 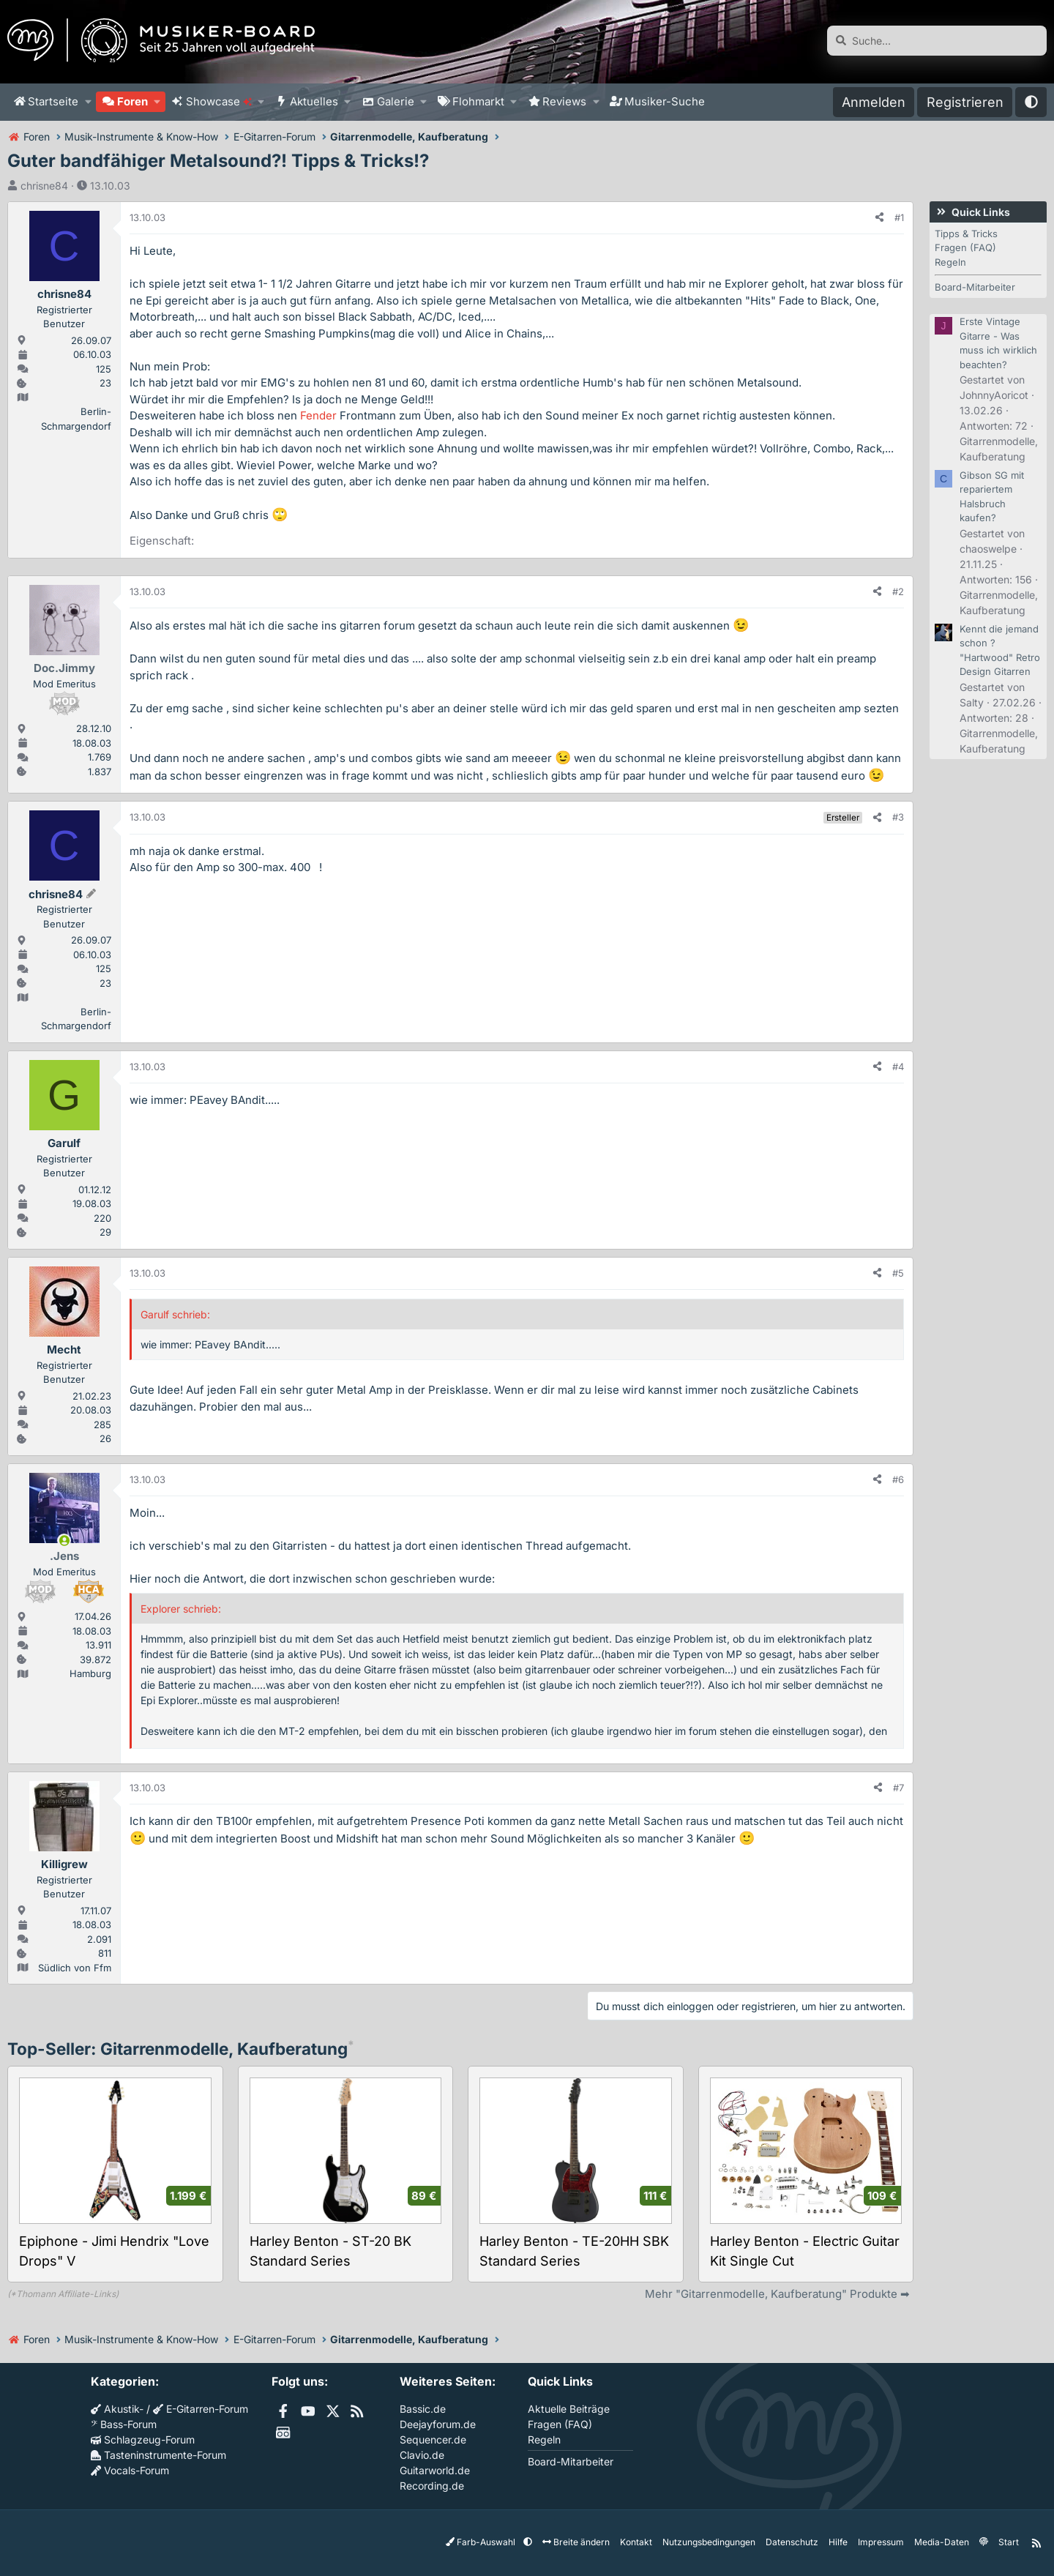 What do you see at coordinates (130, 2470) in the screenshot?
I see `Vocals-Forum` at bounding box center [130, 2470].